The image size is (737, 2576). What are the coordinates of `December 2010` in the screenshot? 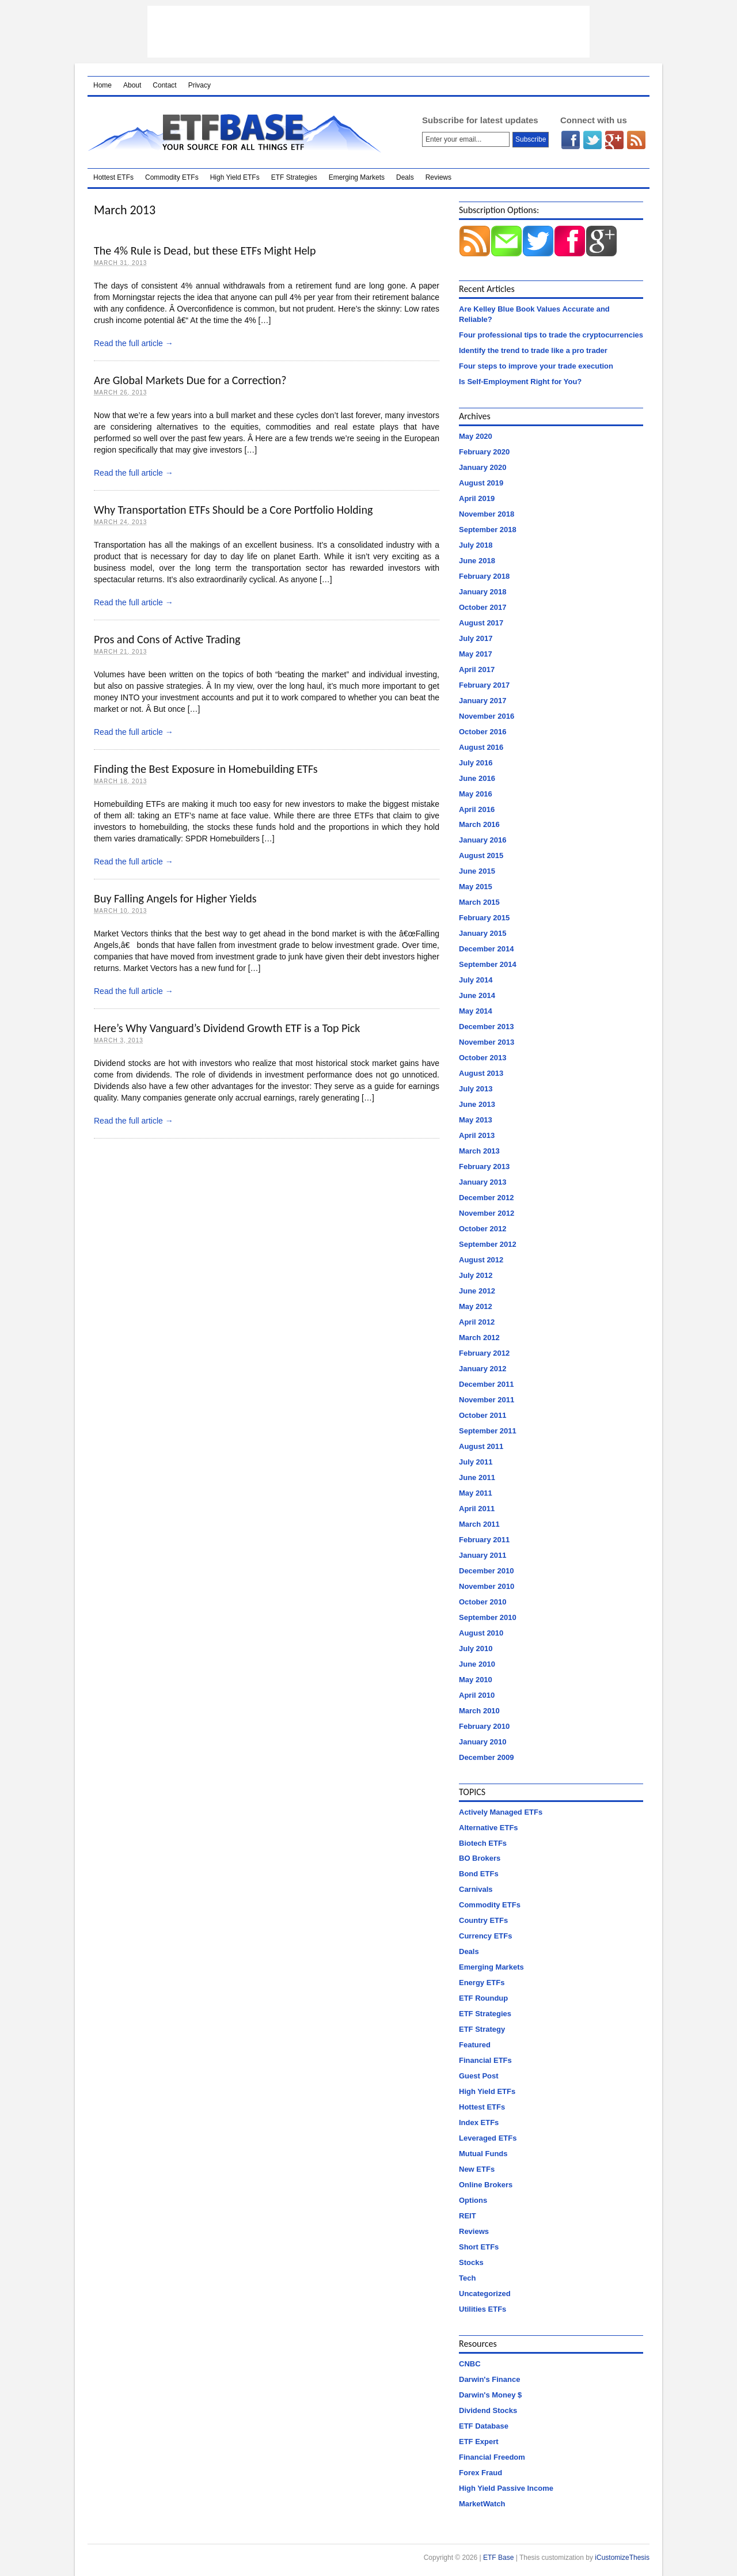 It's located at (486, 1570).